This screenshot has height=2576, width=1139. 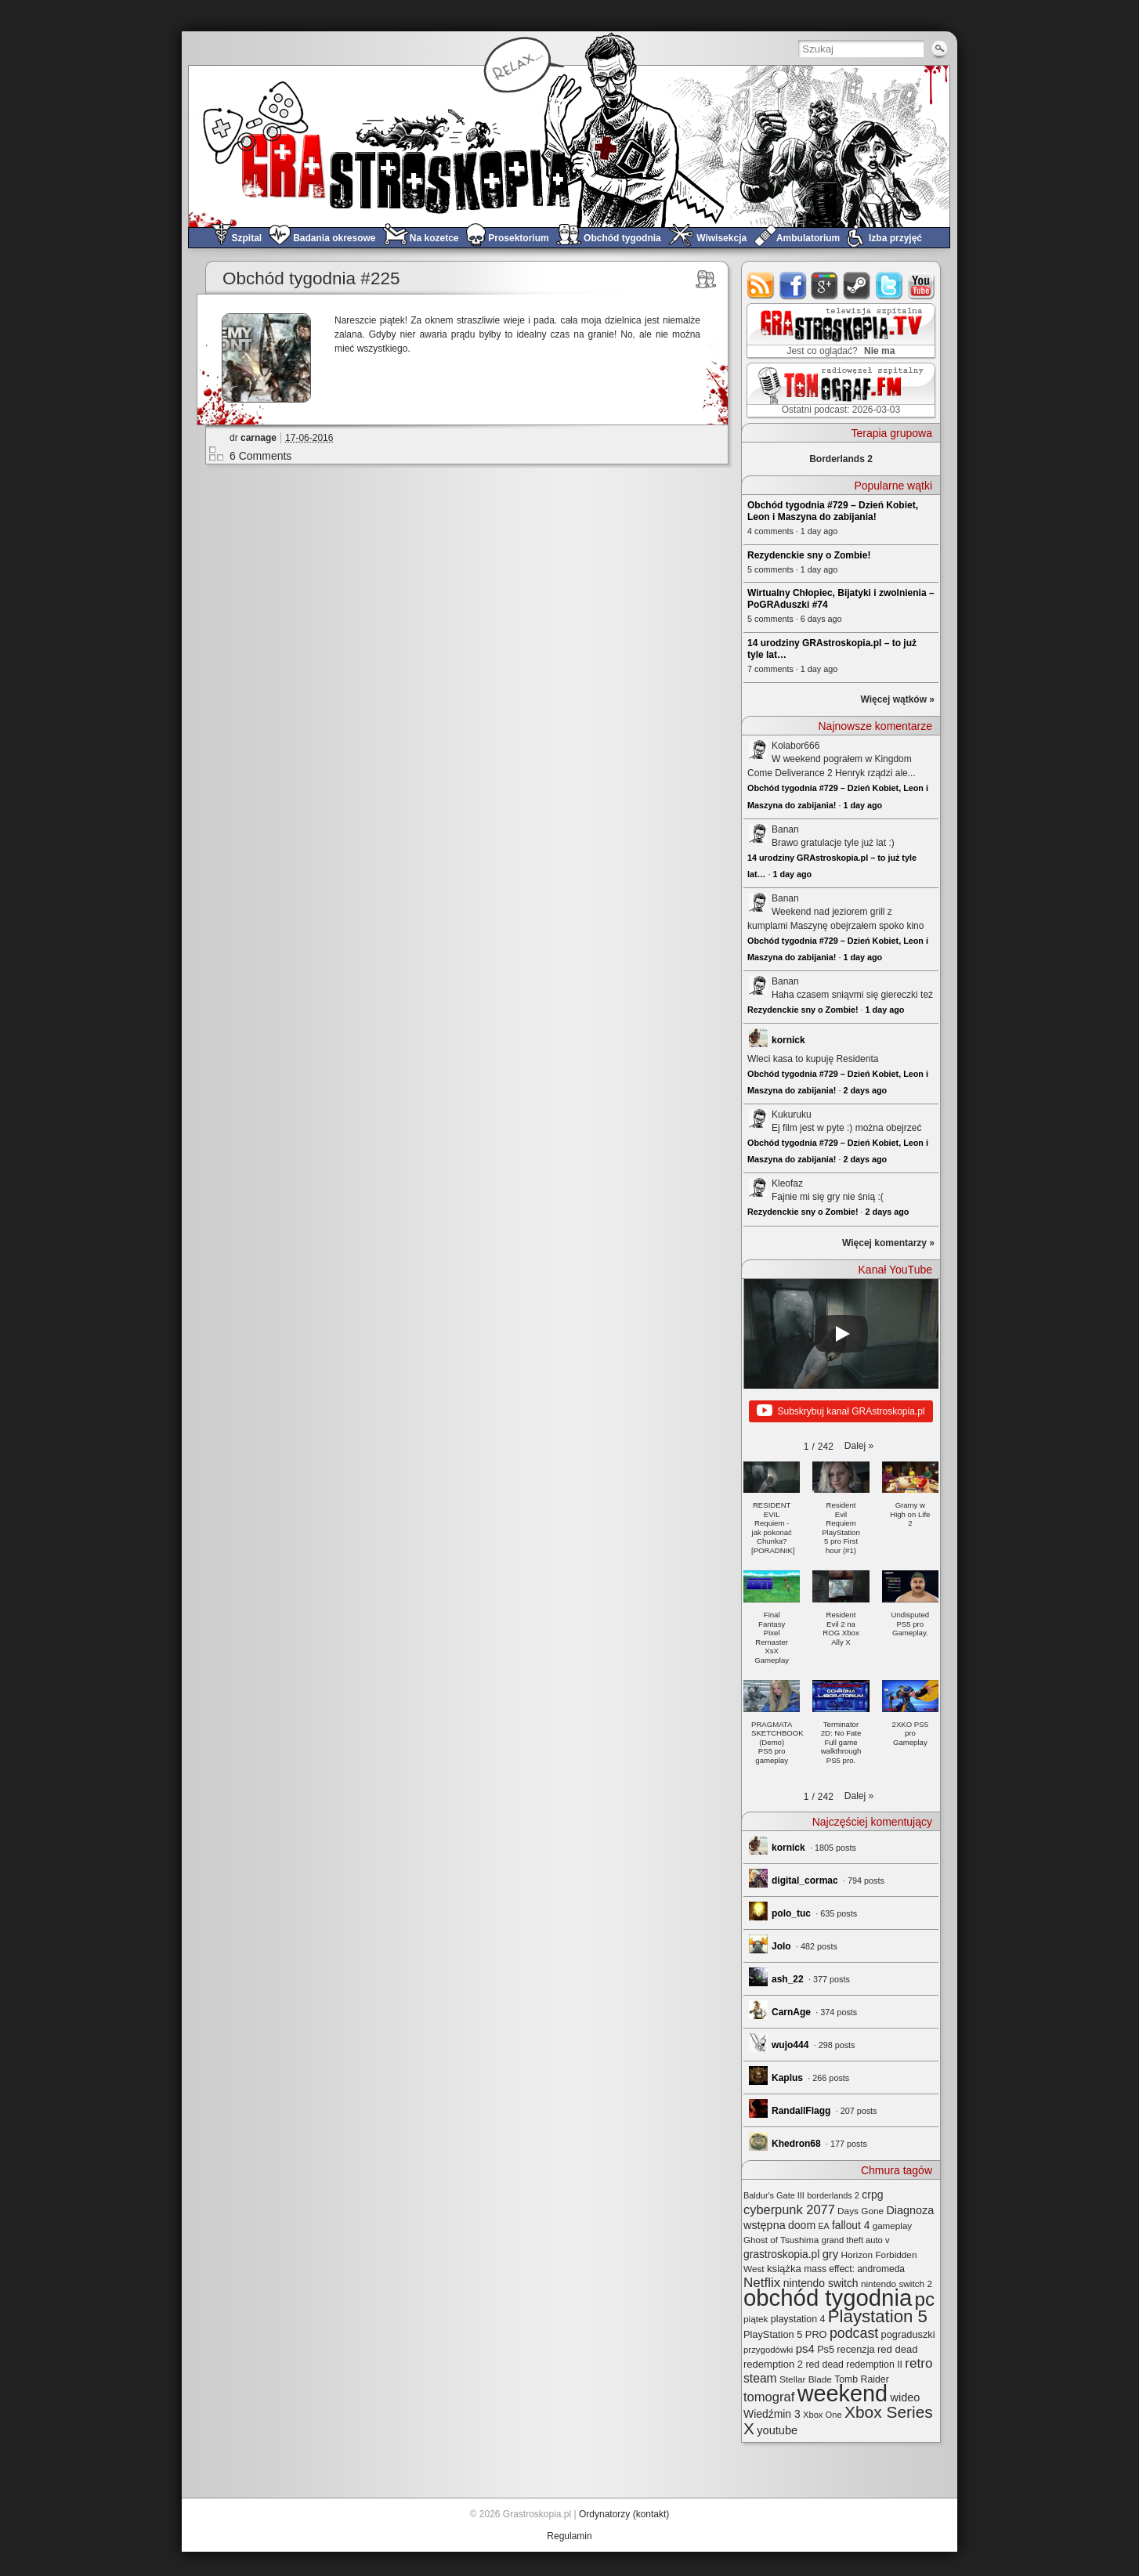 I want to click on pograduszki [pograduszki (30 elementów)], so click(x=908, y=2334).